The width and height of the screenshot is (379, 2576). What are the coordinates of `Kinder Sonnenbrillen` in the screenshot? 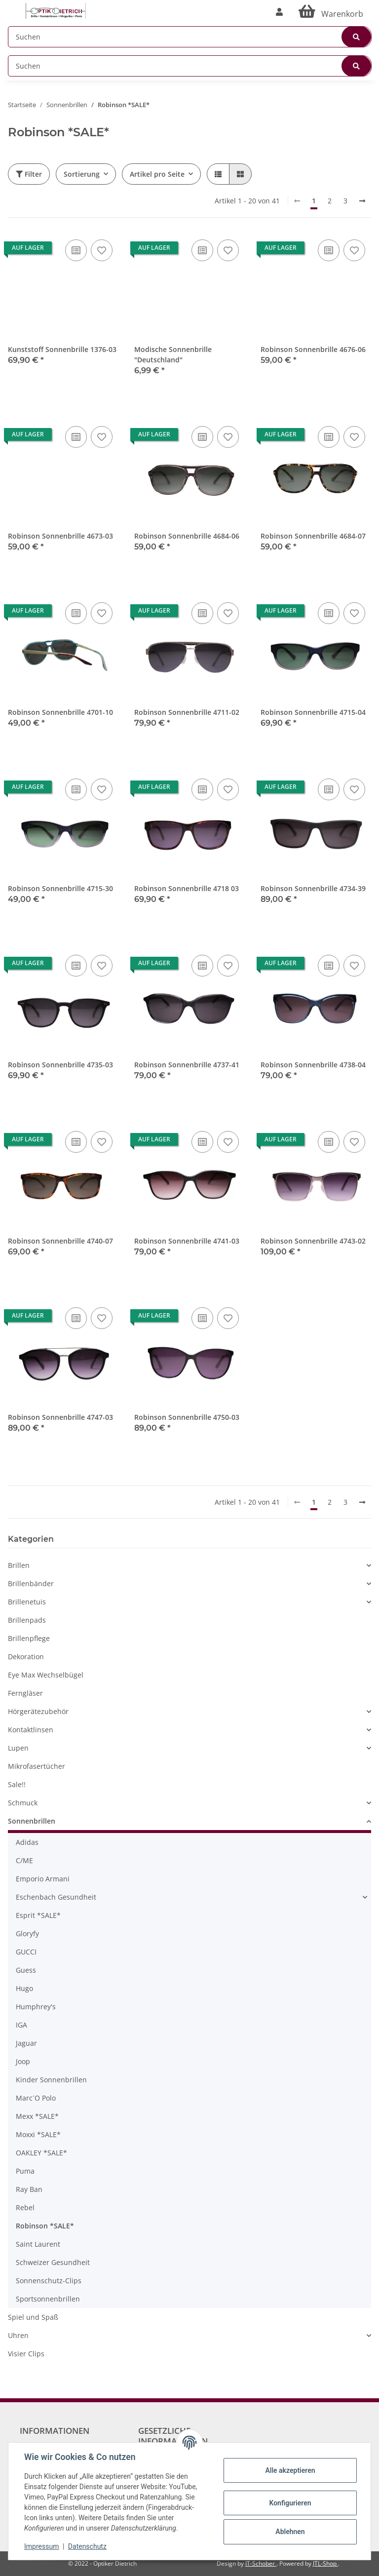 It's located at (51, 2079).